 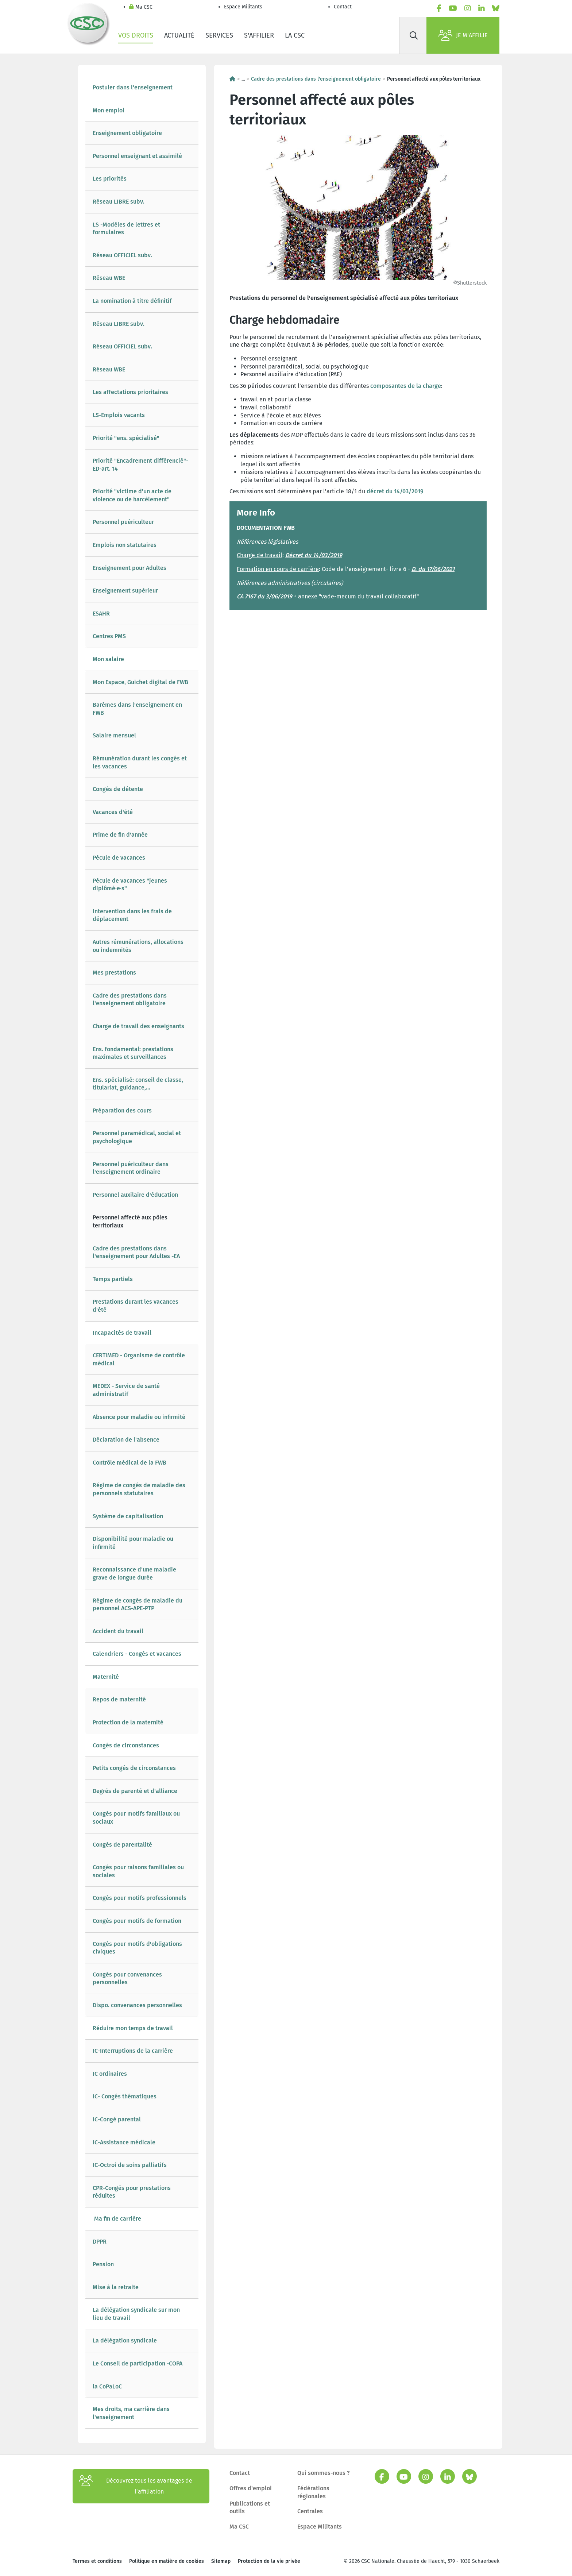 What do you see at coordinates (219, 35) in the screenshot?
I see `Services` at bounding box center [219, 35].